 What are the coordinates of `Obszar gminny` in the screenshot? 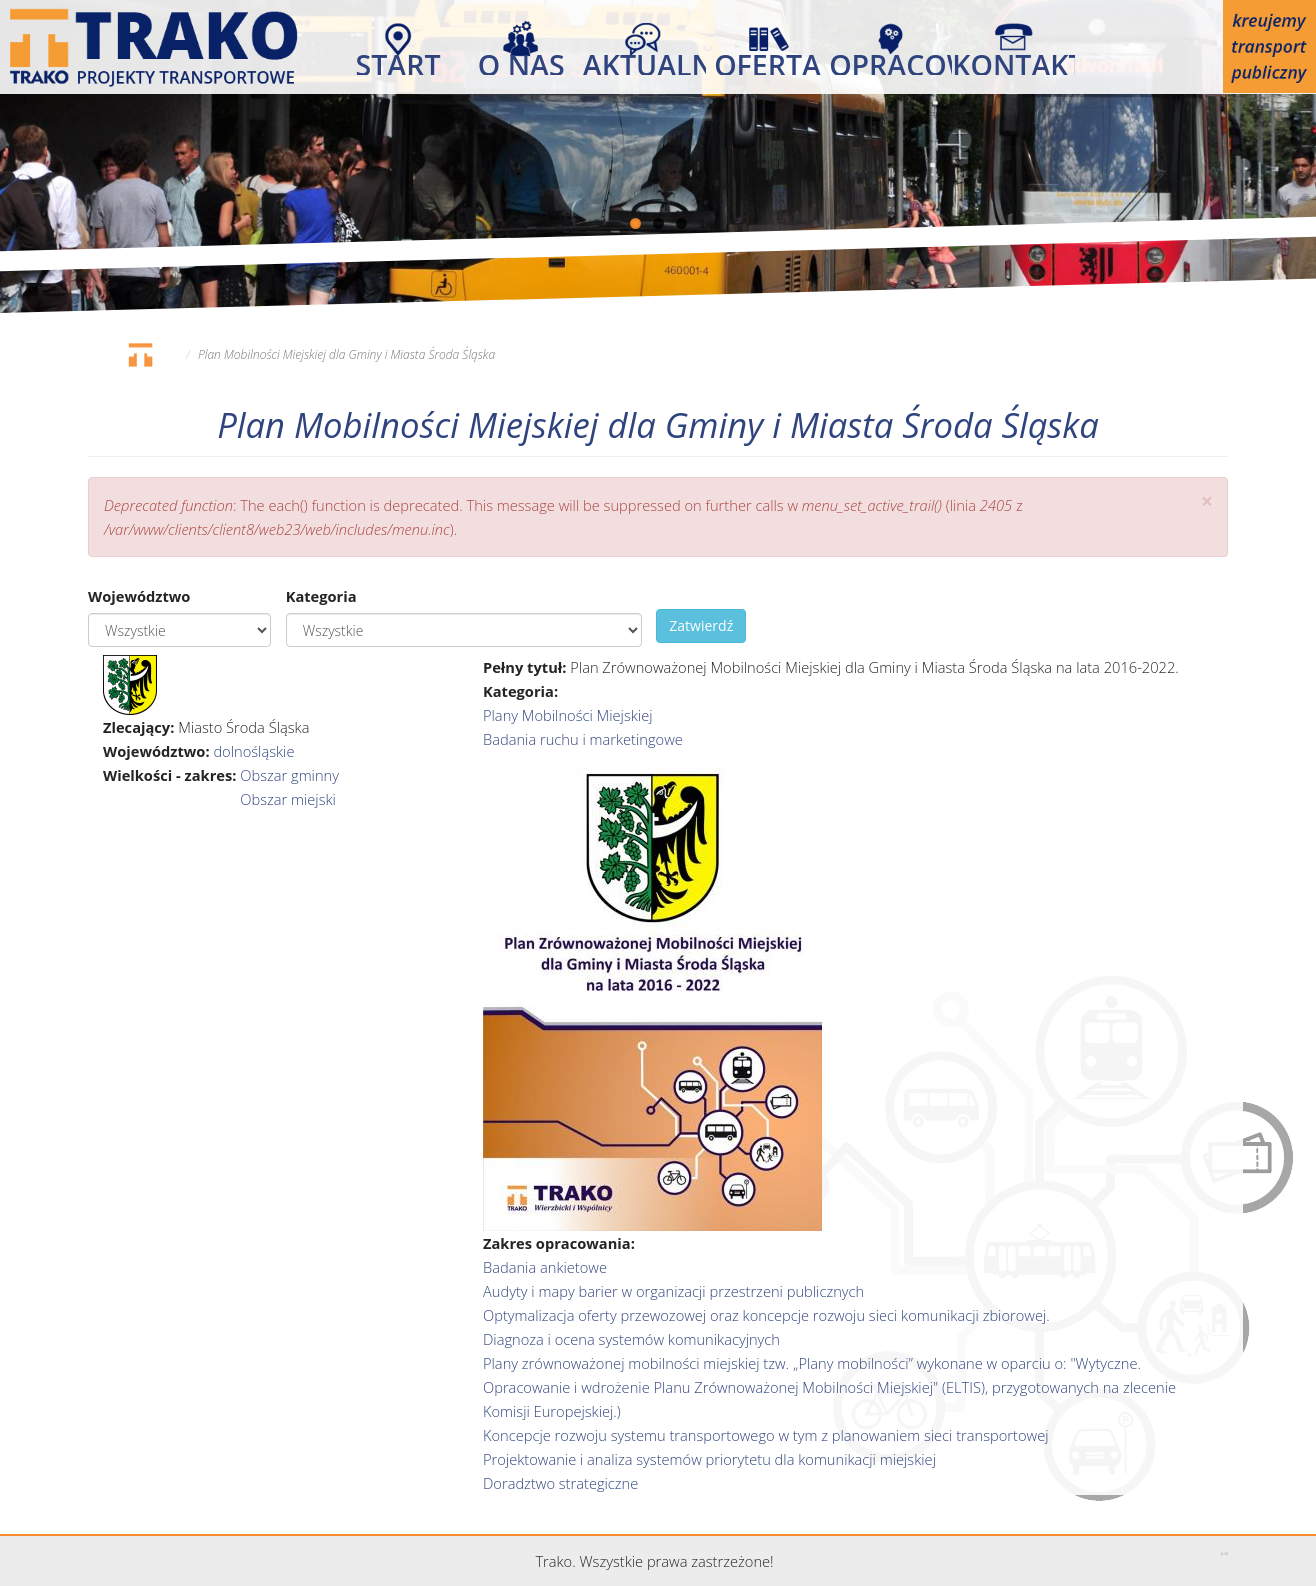 It's located at (289, 775).